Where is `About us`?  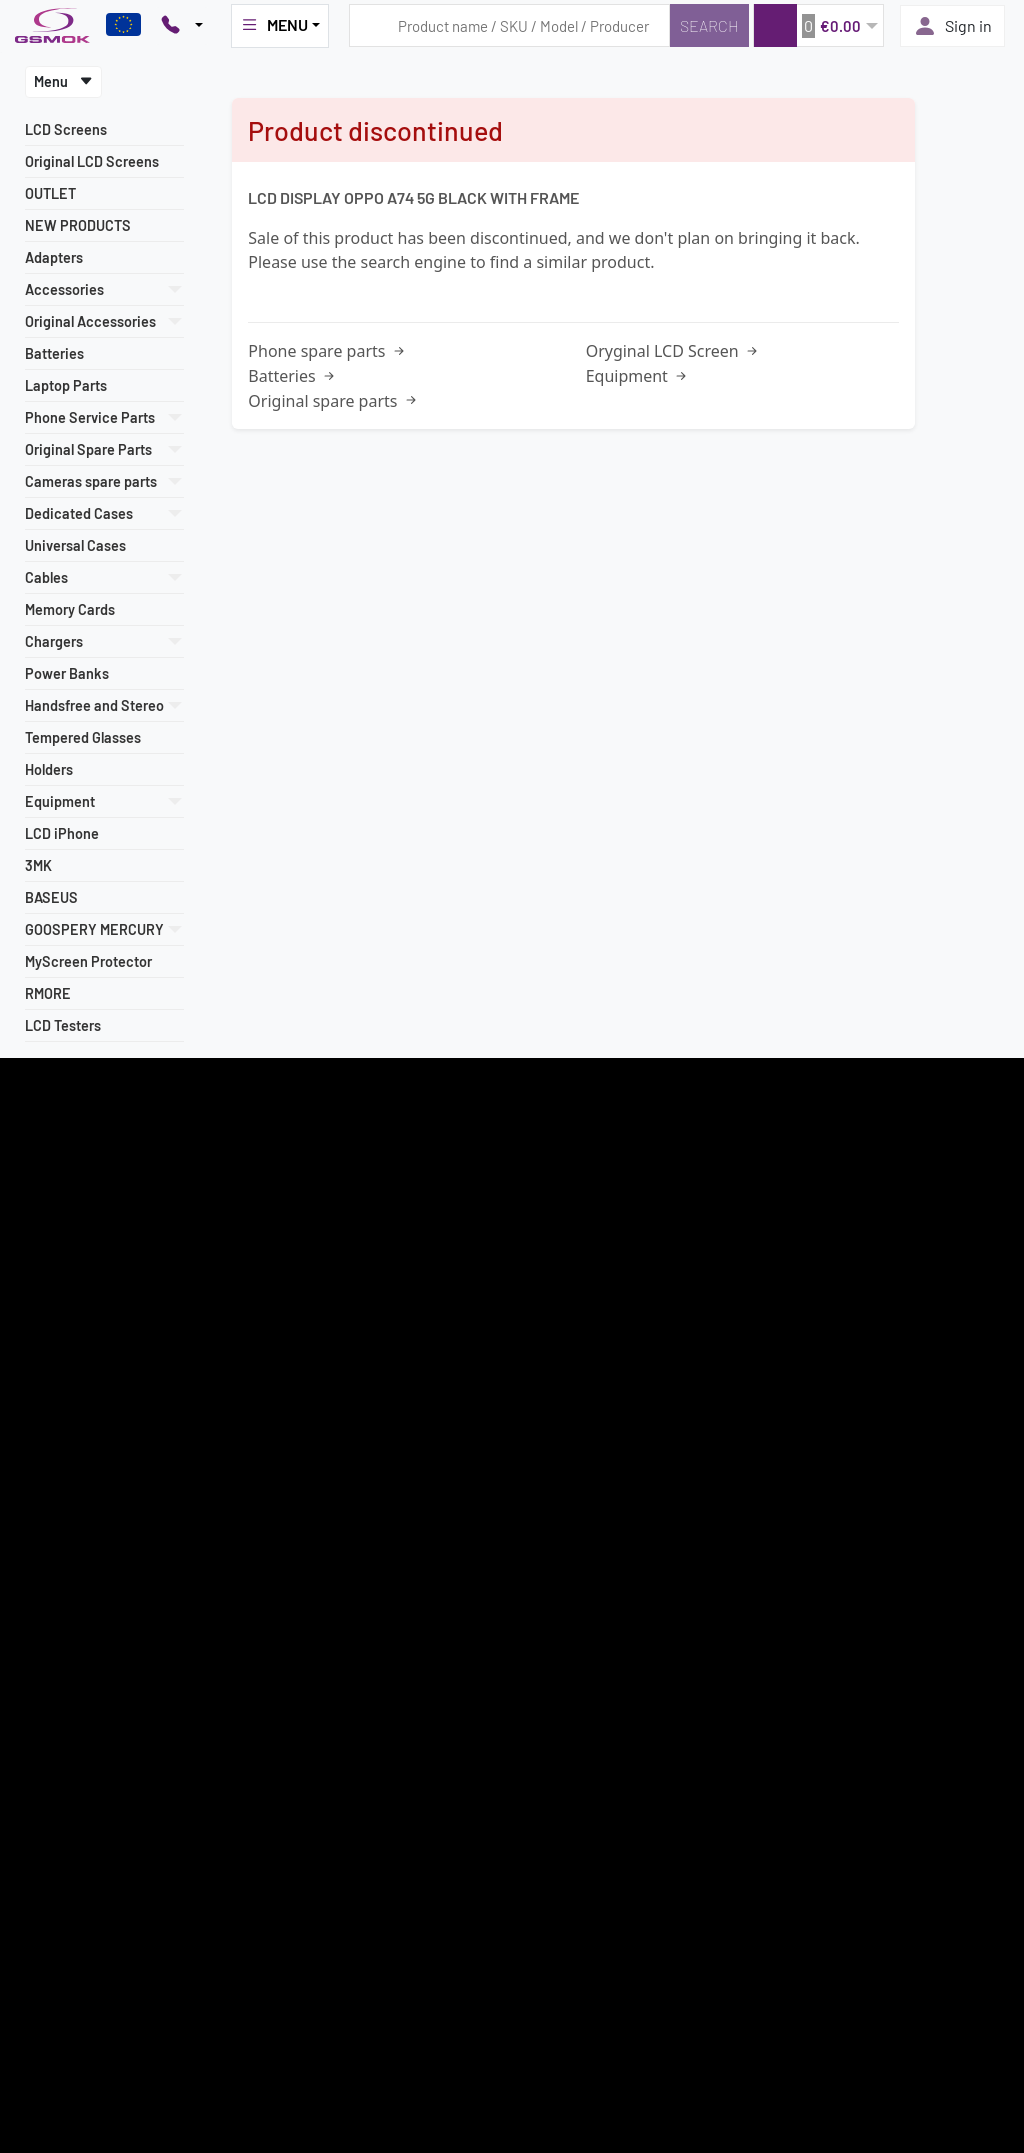
About us is located at coordinates (41, 1553).